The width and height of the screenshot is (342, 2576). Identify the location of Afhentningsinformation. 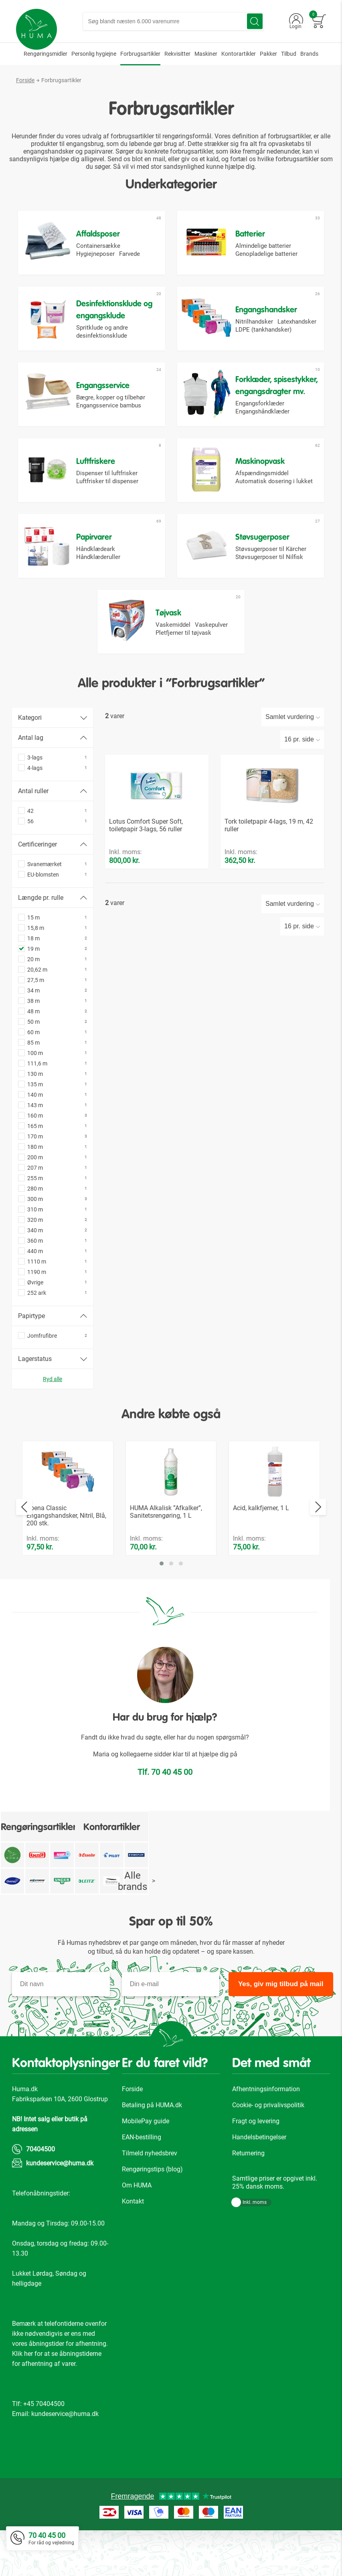
(266, 2135).